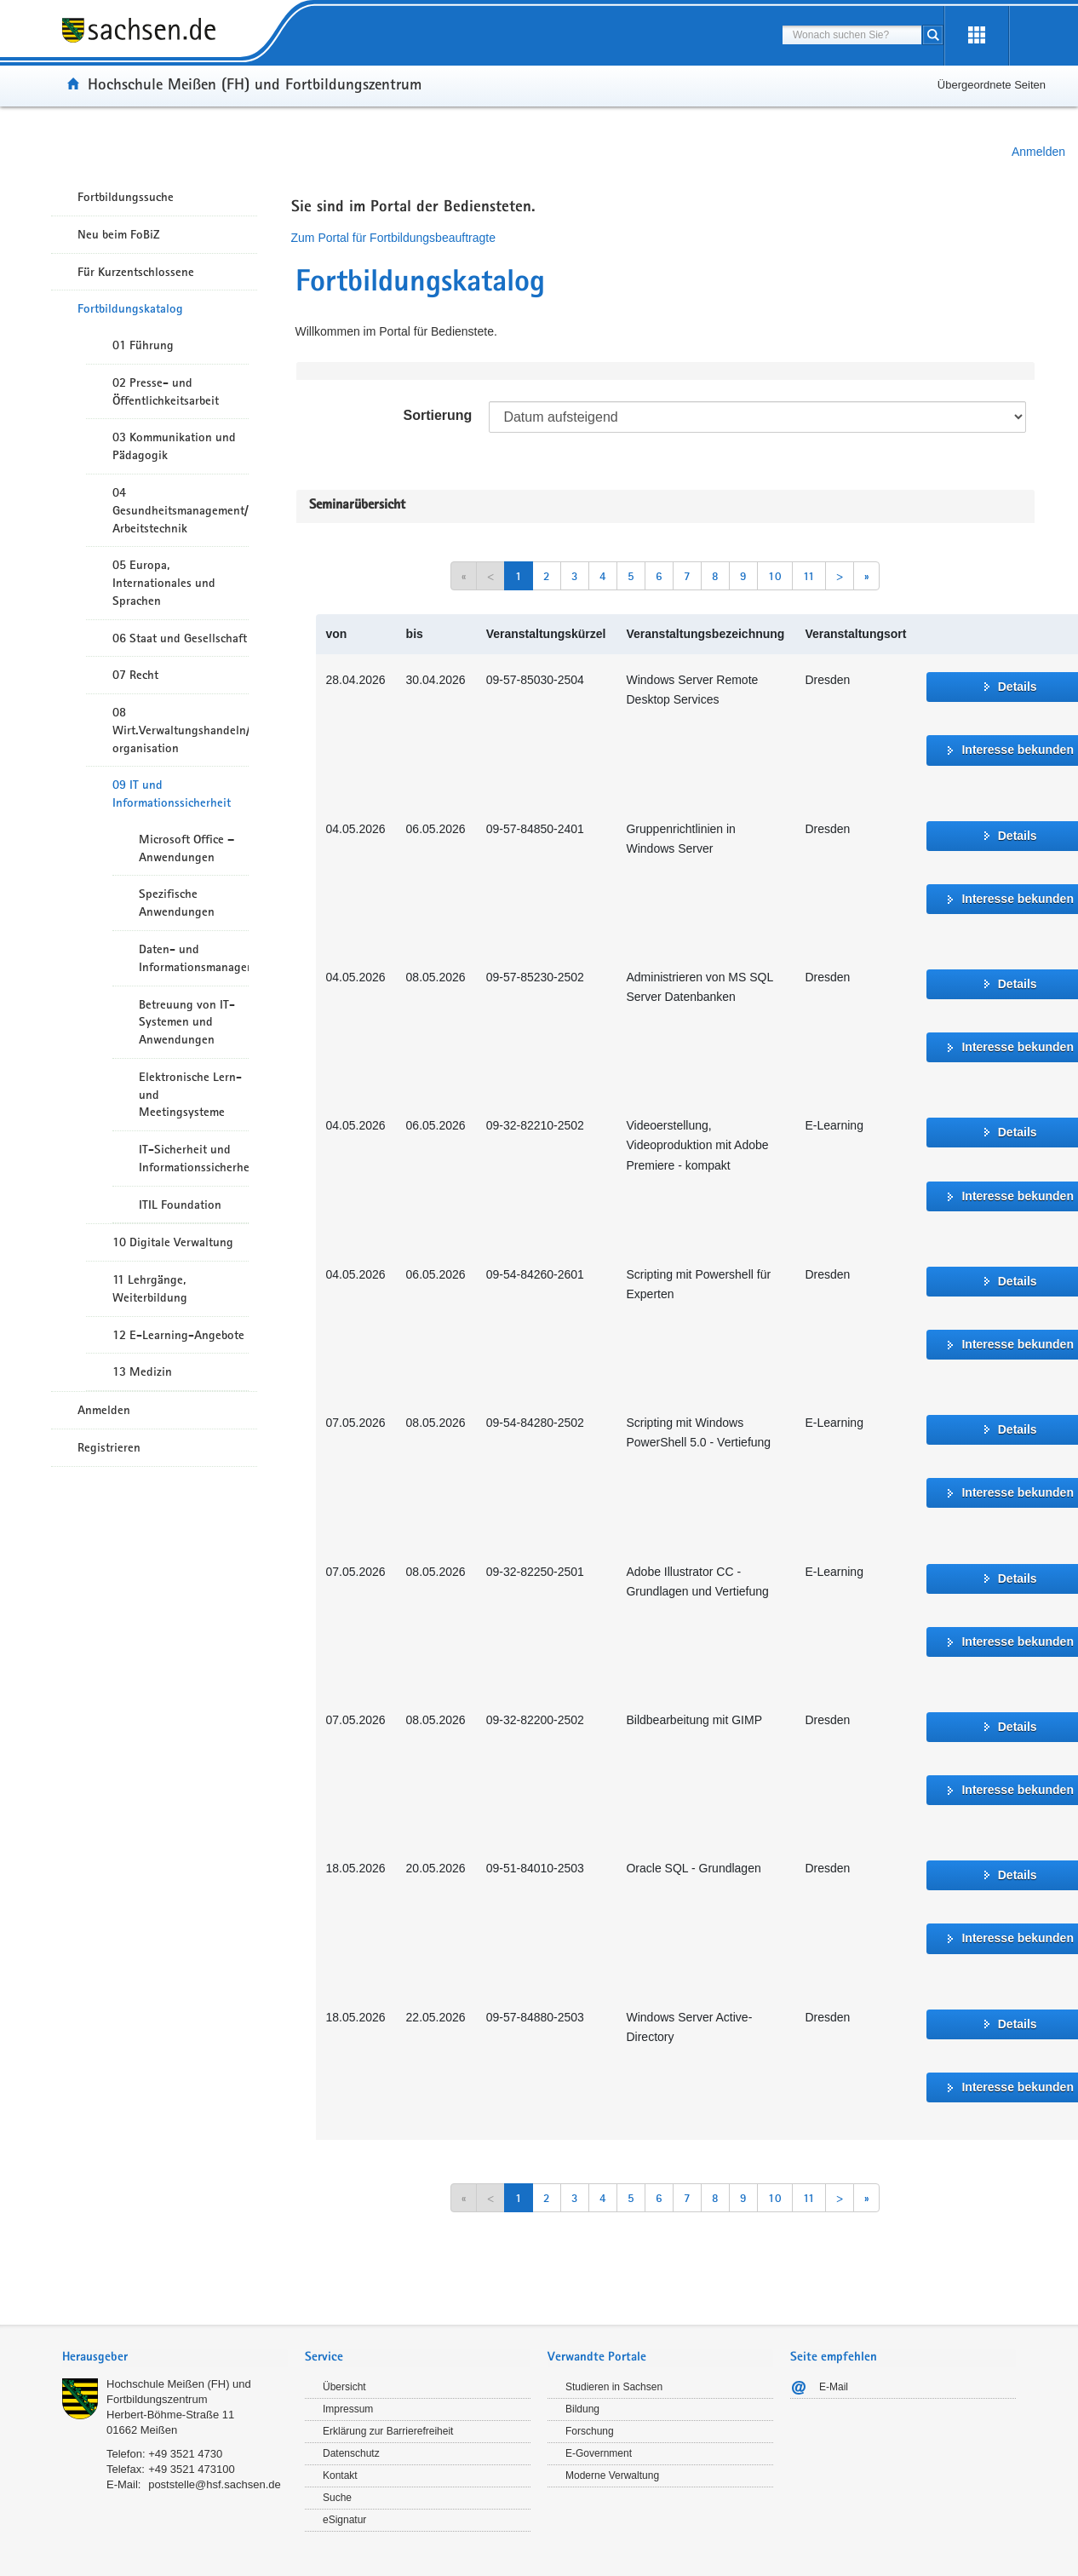  What do you see at coordinates (175, 2358) in the screenshot?
I see `[tab]` at bounding box center [175, 2358].